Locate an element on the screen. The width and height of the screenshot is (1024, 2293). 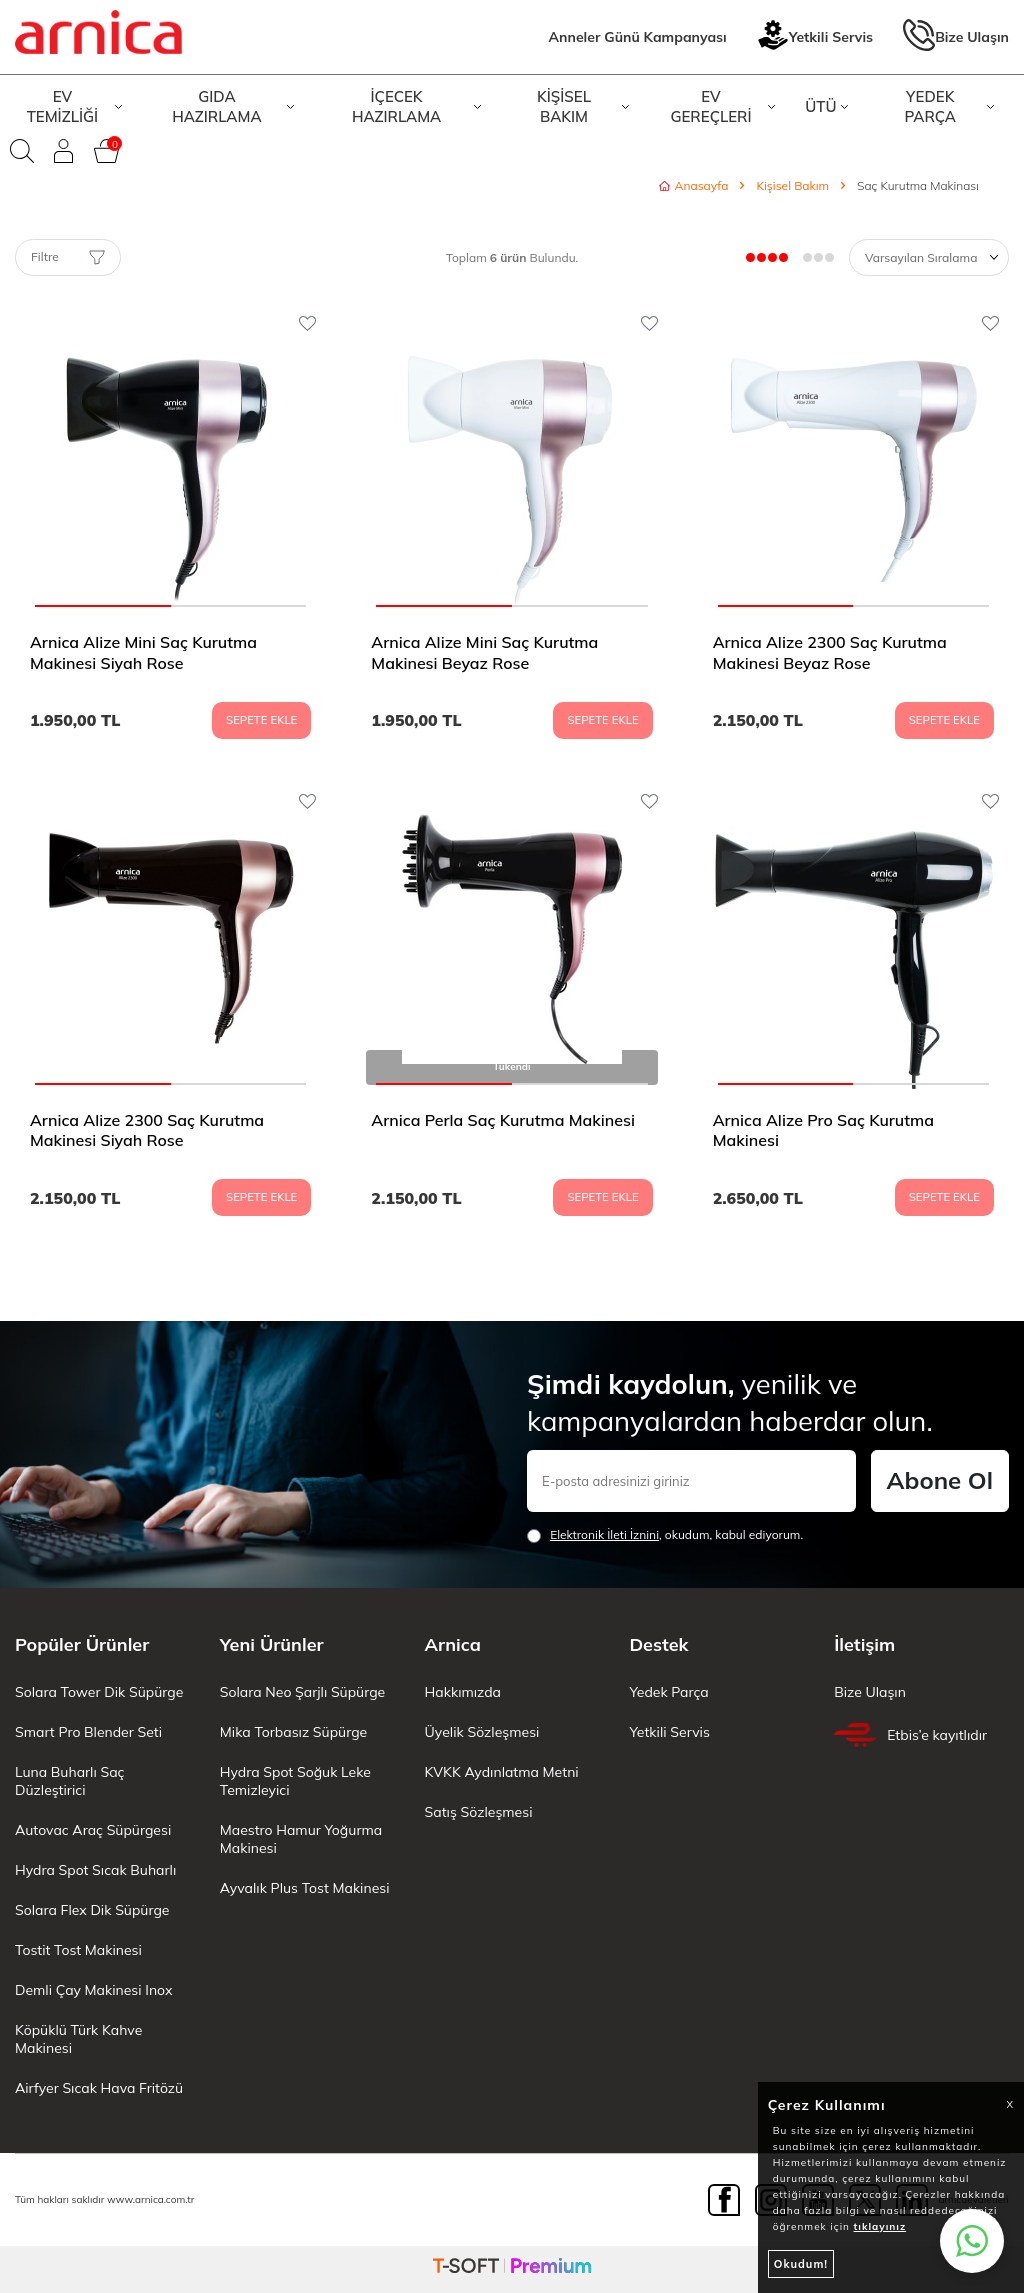
Arnica Alize 2300 Saç Kurutma Makinesi Beyaz Rose is located at coordinates (830, 652).